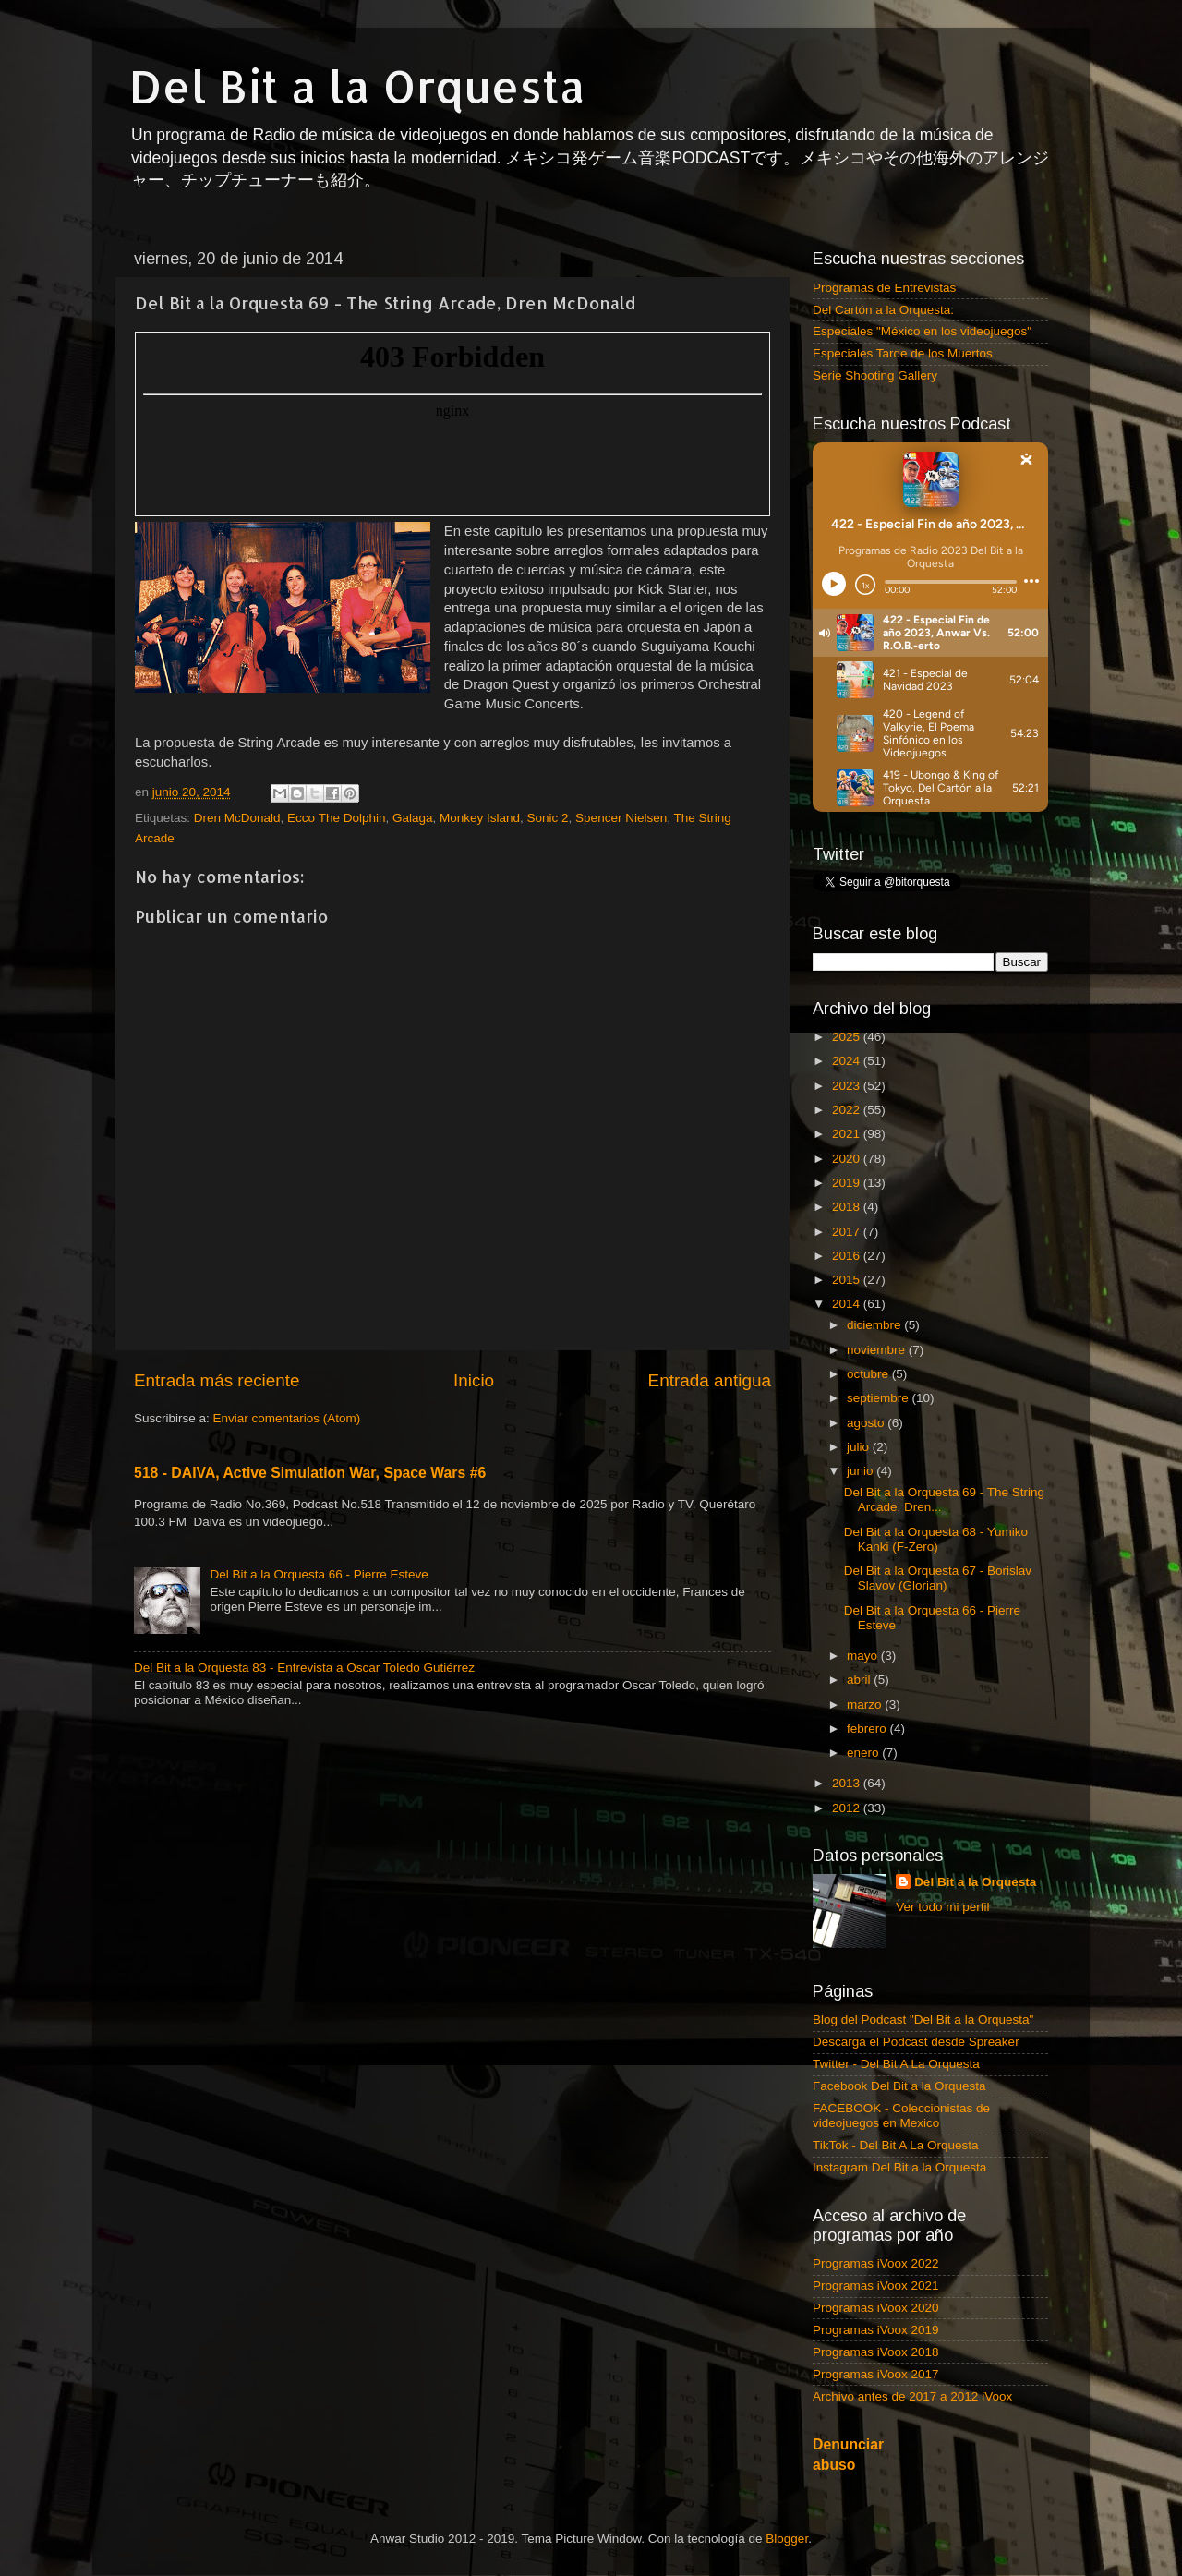 Image resolution: width=1182 pixels, height=2576 pixels. I want to click on 2025, so click(847, 1037).